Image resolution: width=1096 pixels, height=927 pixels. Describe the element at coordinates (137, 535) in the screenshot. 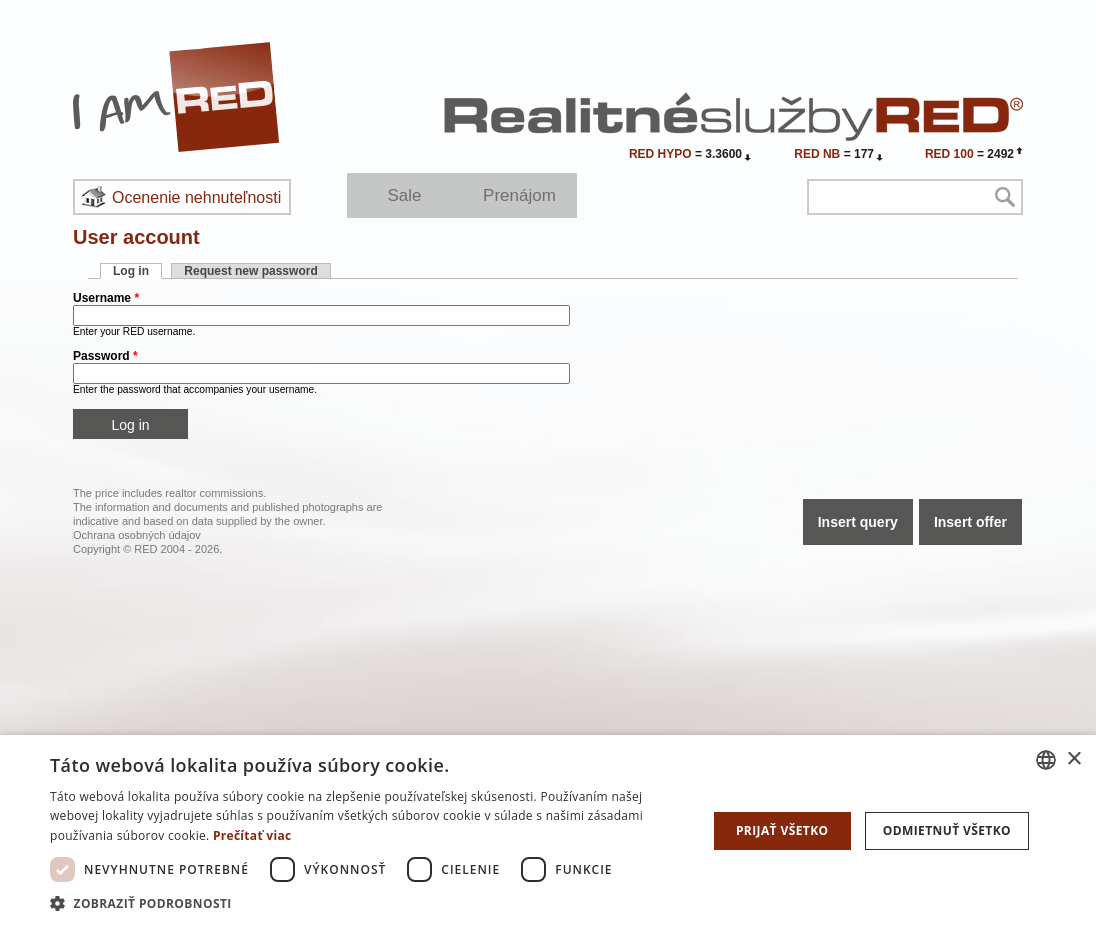

I see `Ochrana osobných údajov` at that location.